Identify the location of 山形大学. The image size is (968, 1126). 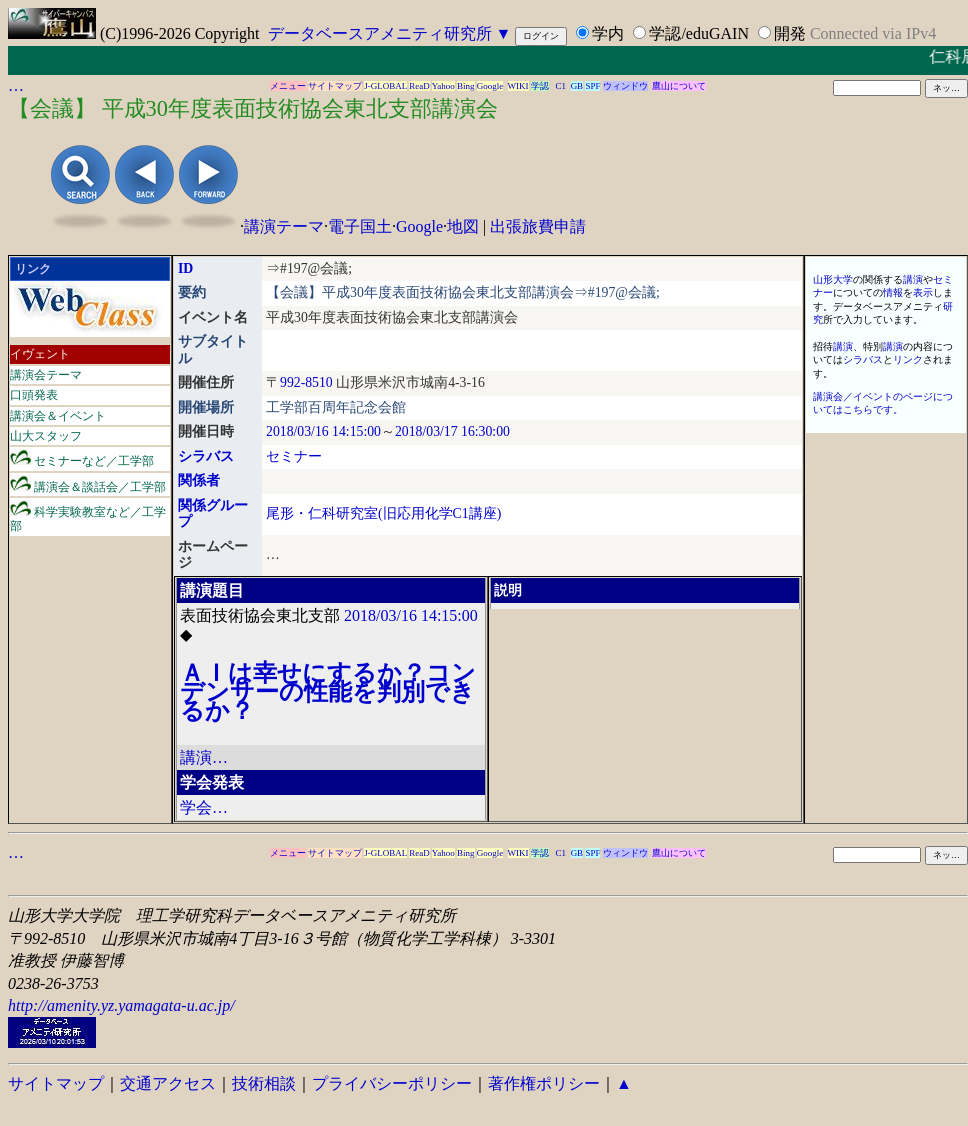
(833, 279).